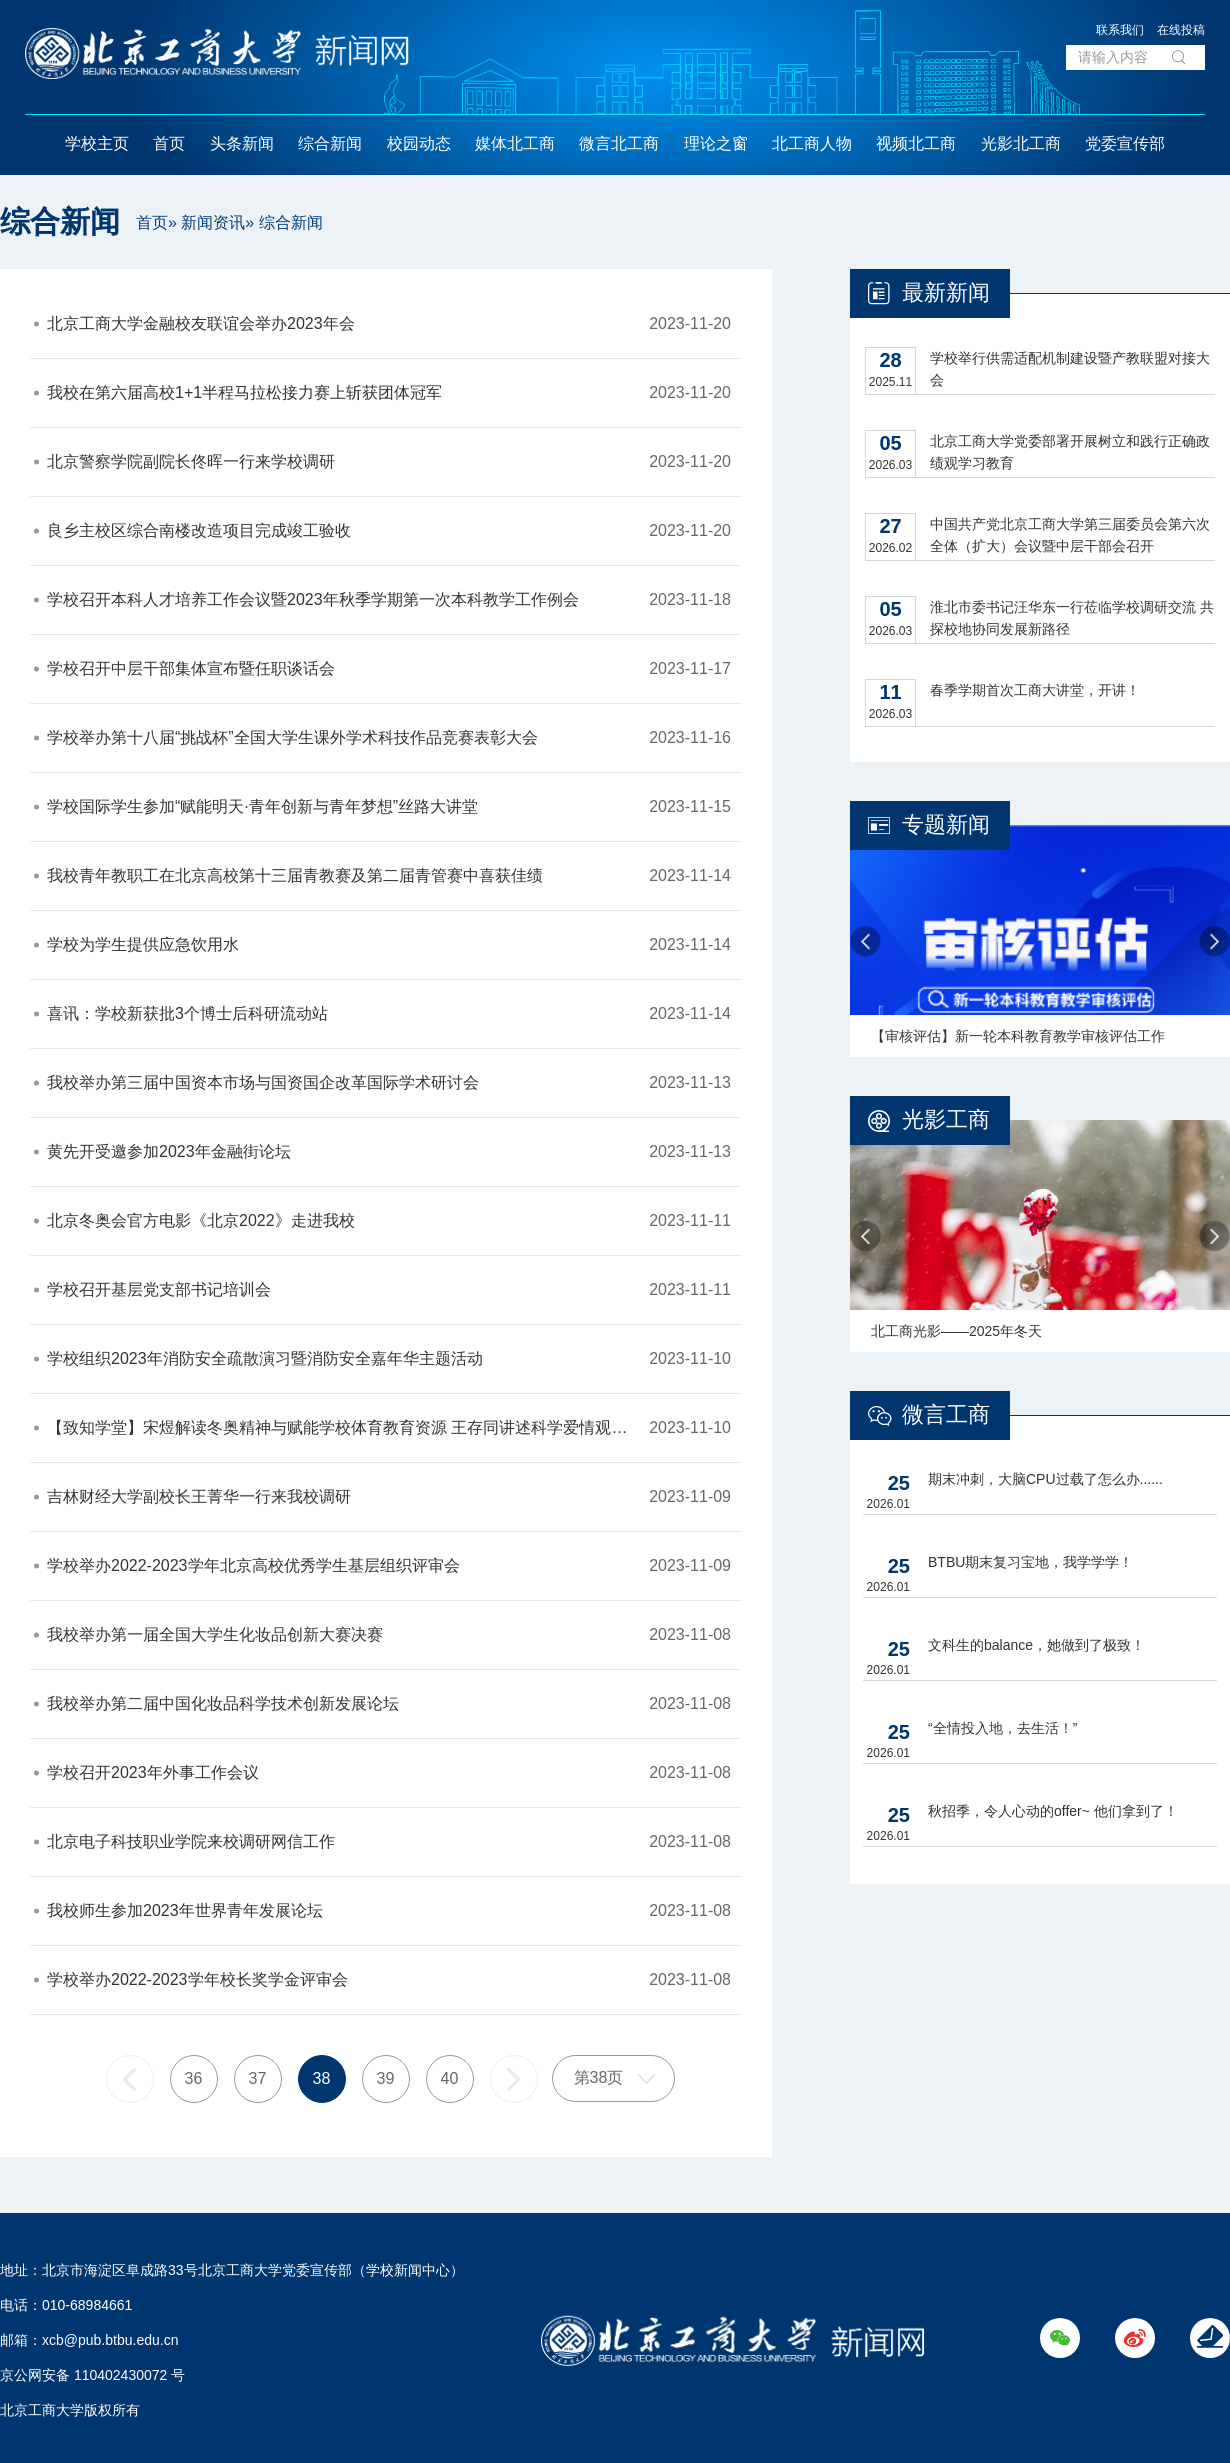 This screenshot has width=1230, height=2463. I want to click on 头条新闻, so click(242, 143).